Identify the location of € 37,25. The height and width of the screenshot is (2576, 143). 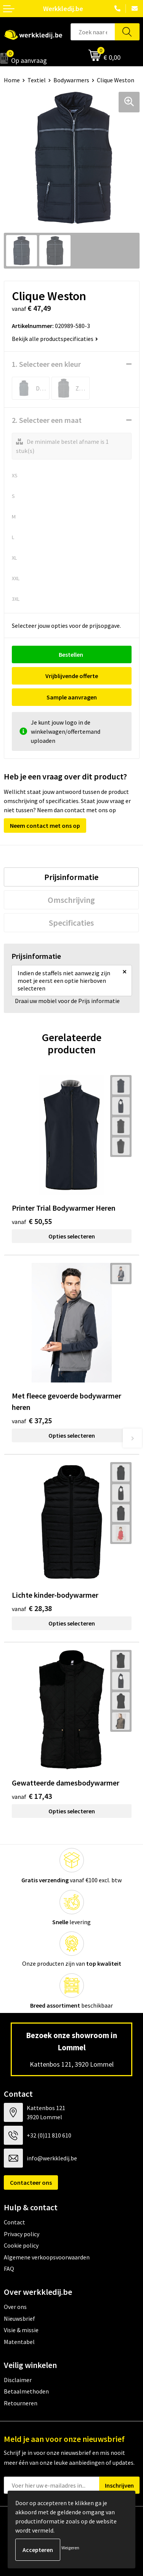
(32, 1420).